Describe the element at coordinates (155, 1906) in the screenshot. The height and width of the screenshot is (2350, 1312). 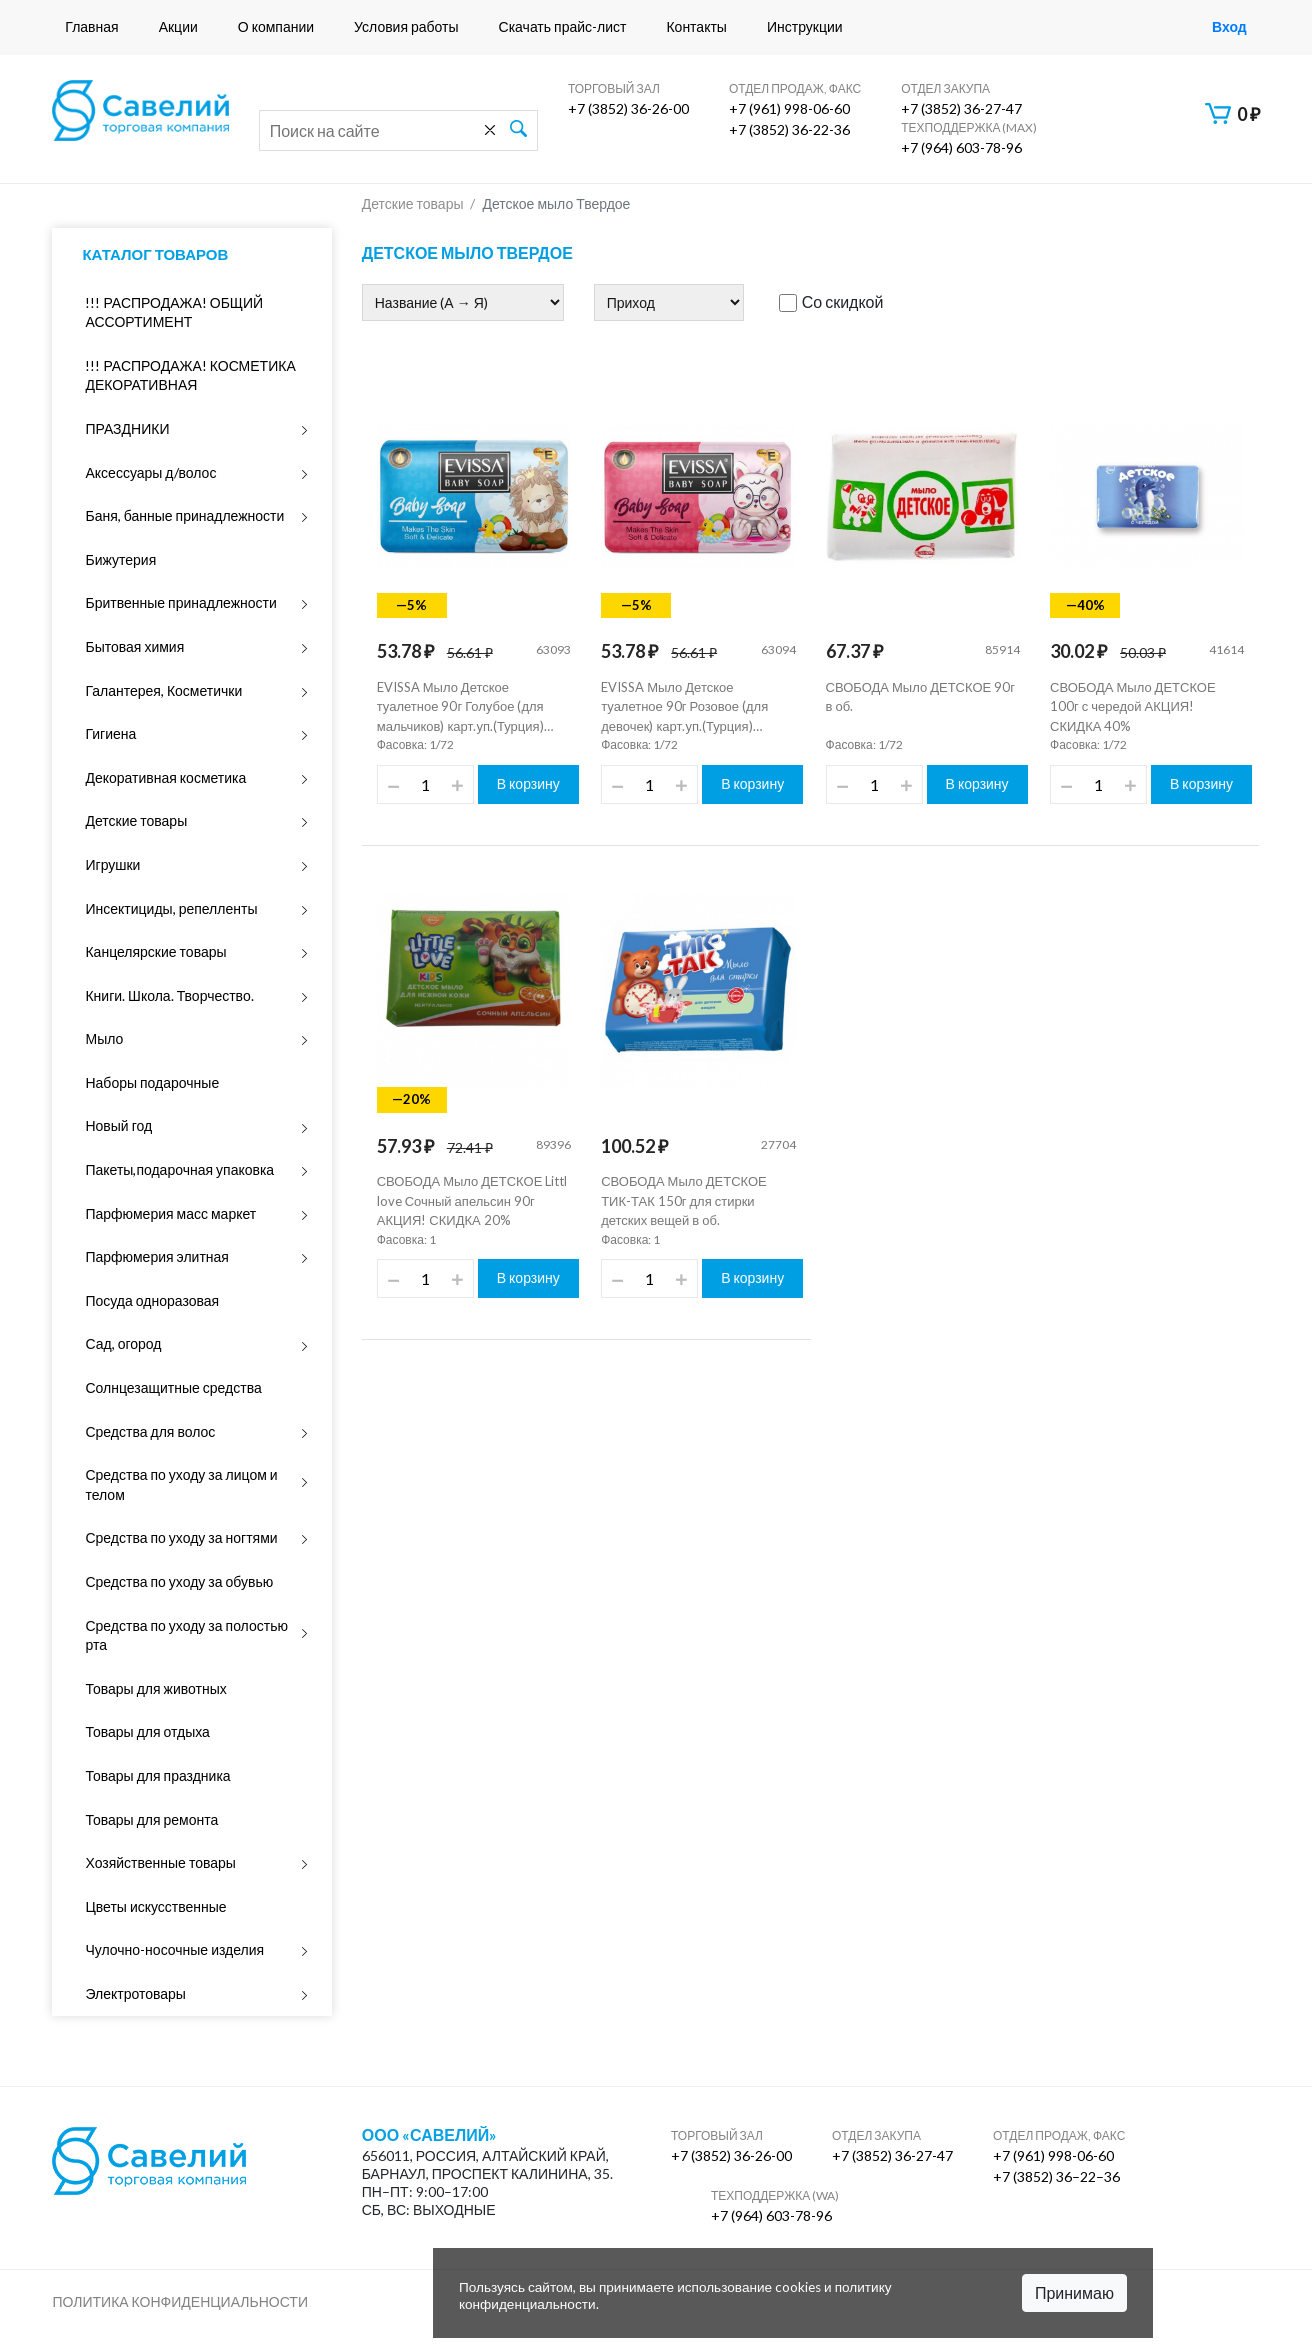
I see `Цветы искусственные` at that location.